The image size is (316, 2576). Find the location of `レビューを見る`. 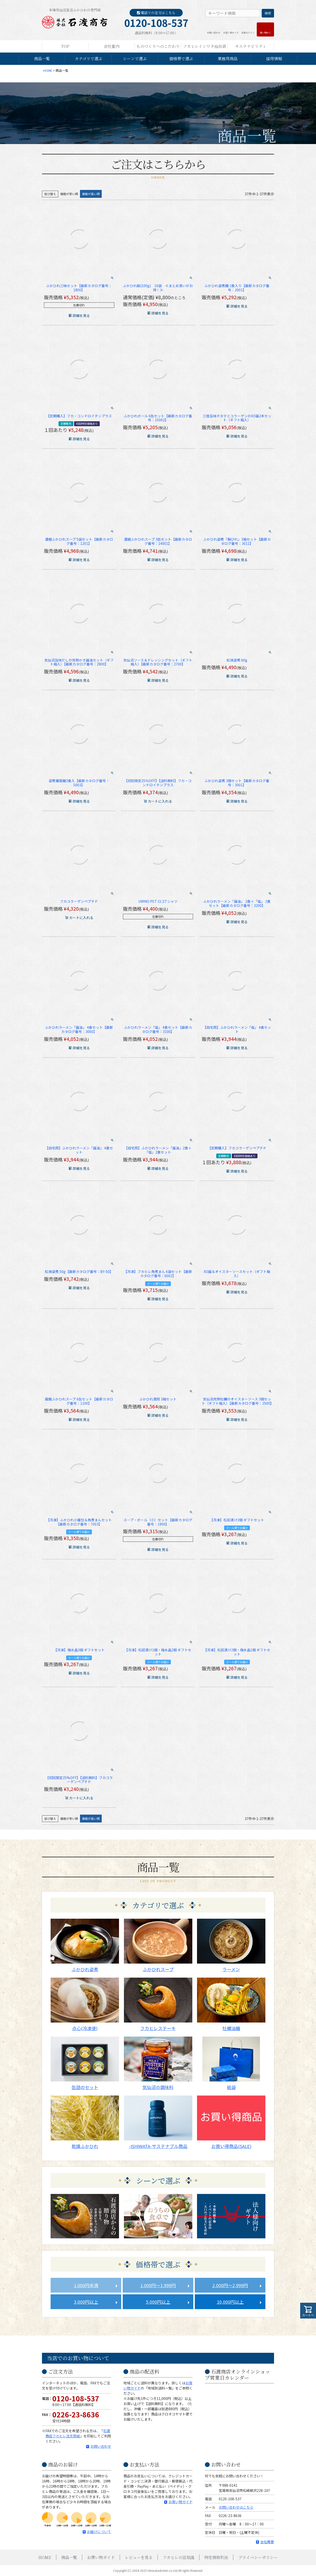

レビューを見る is located at coordinates (139, 2557).